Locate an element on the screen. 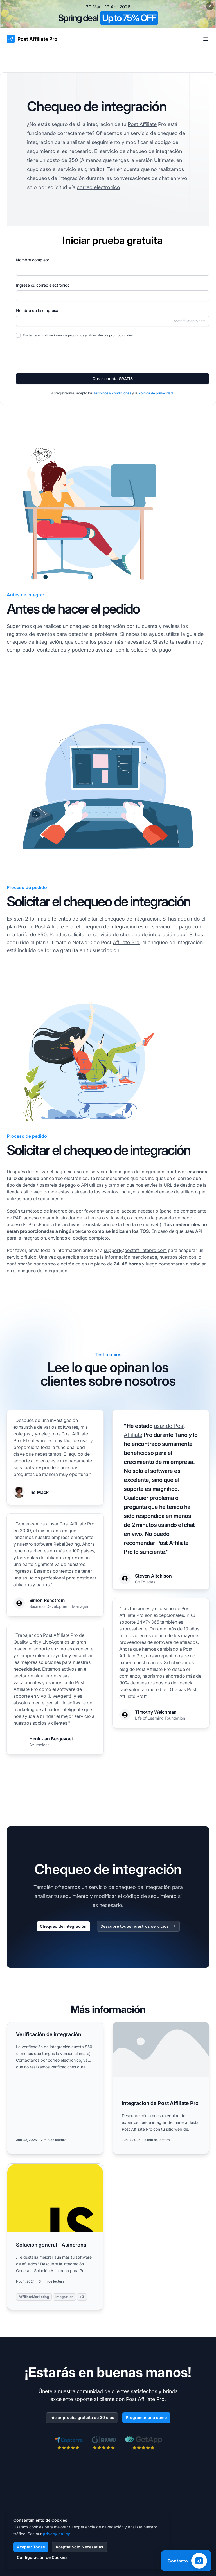 The width and height of the screenshot is (216, 2576). Aceptar Todas is located at coordinates (31, 2546).